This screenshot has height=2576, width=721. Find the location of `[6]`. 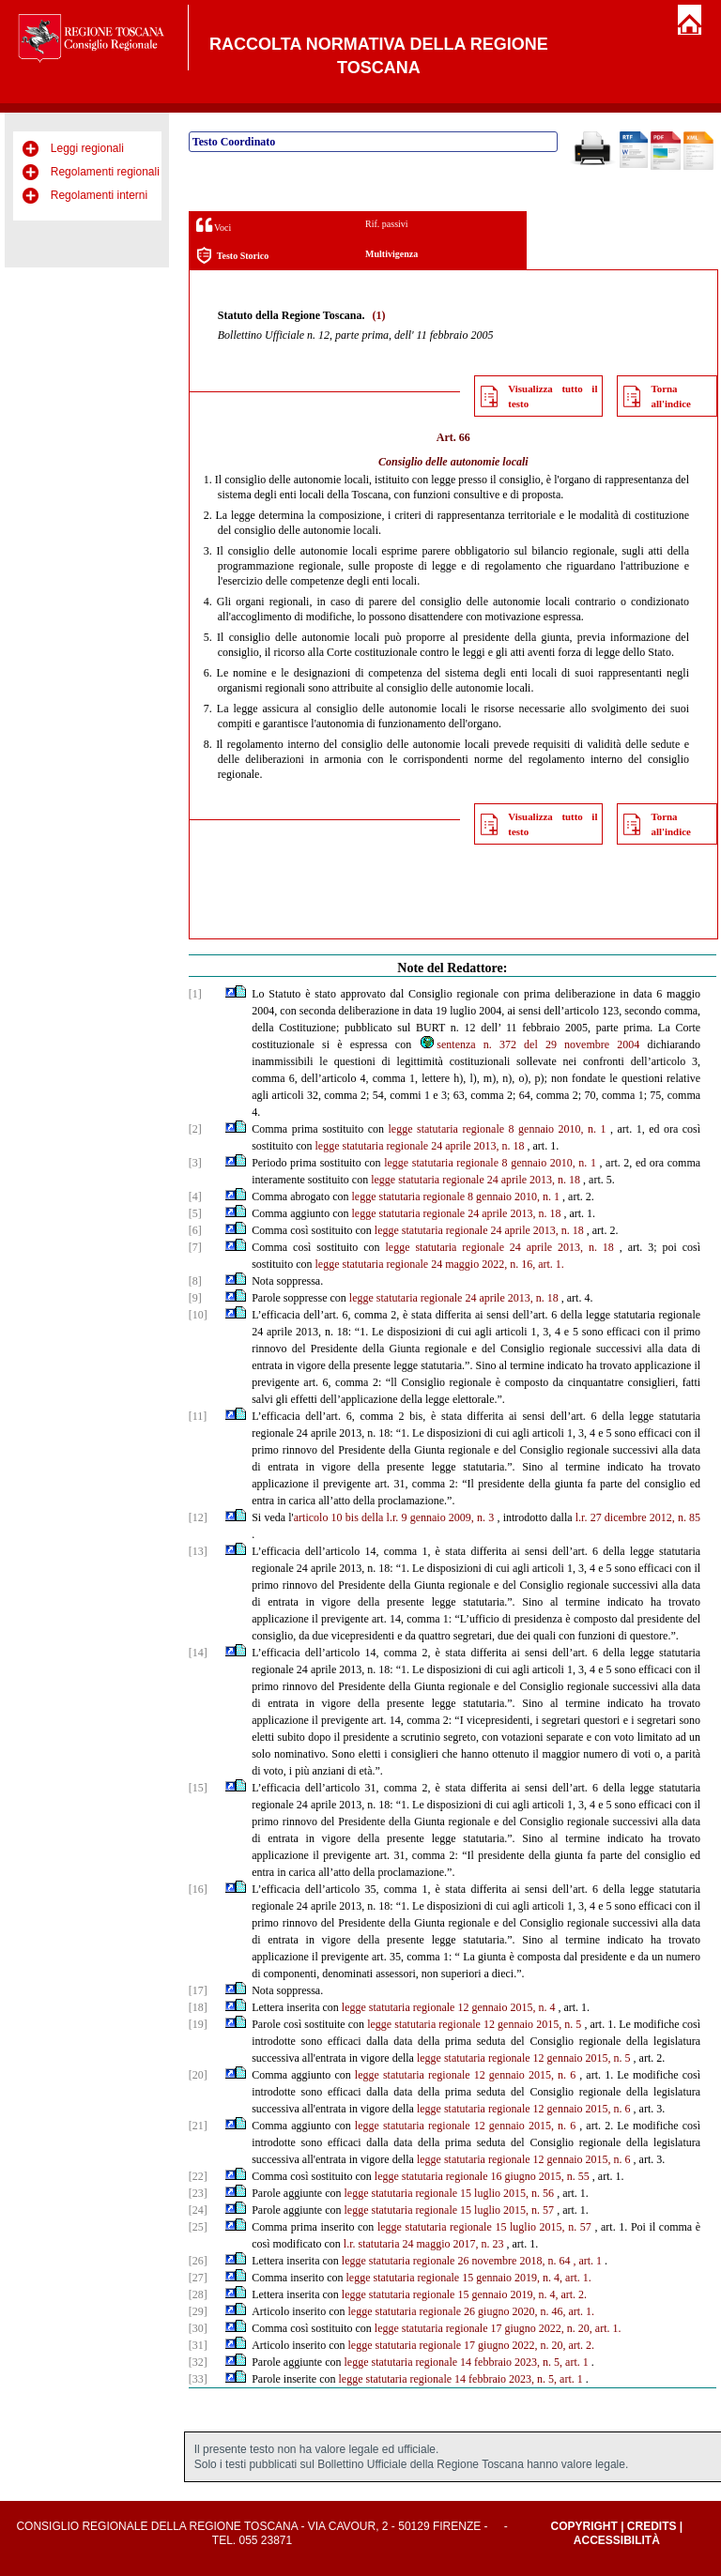

[6] is located at coordinates (195, 1230).